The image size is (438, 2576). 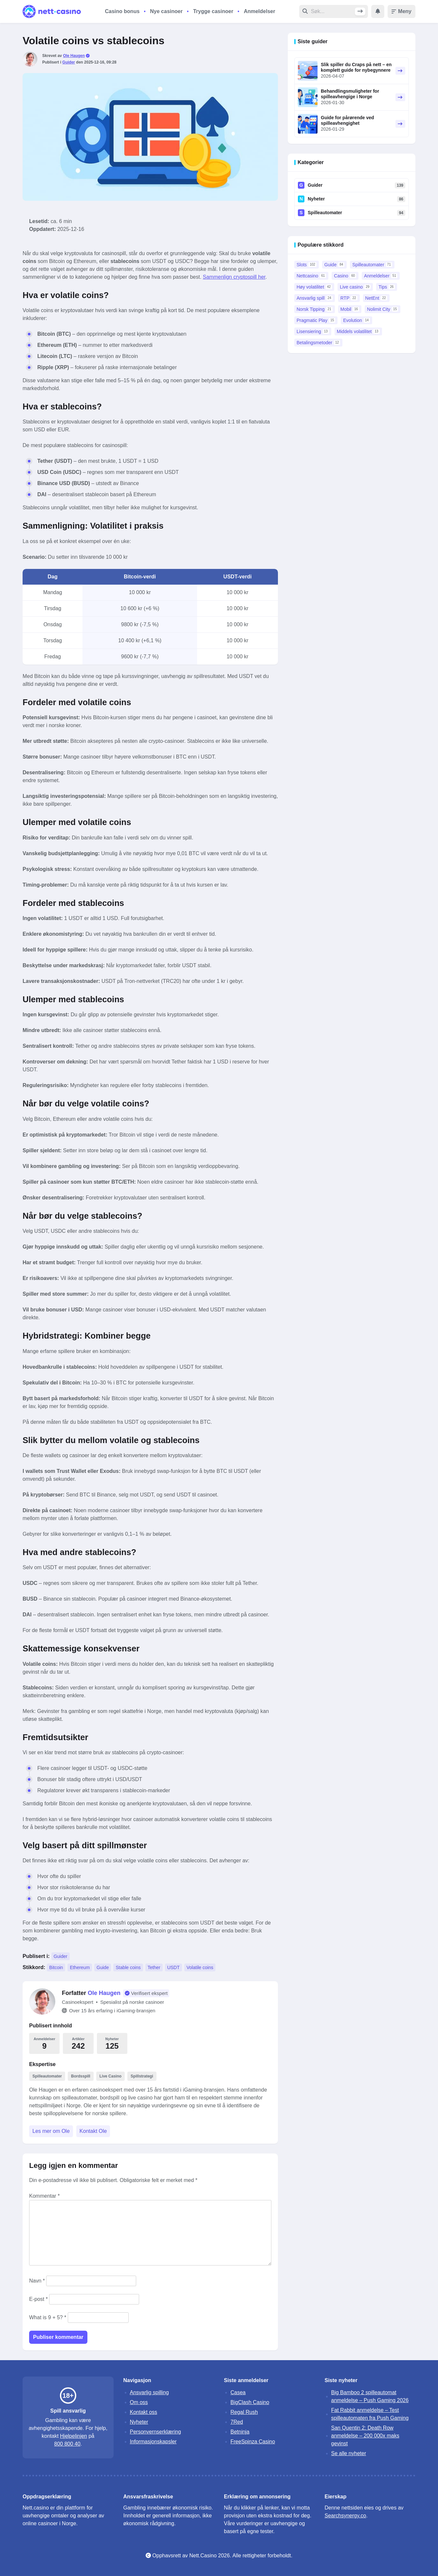 I want to click on Fat Rabbit anmeldelse – Test spilleautomaten fra Push Gaming, so click(x=370, y=2414).